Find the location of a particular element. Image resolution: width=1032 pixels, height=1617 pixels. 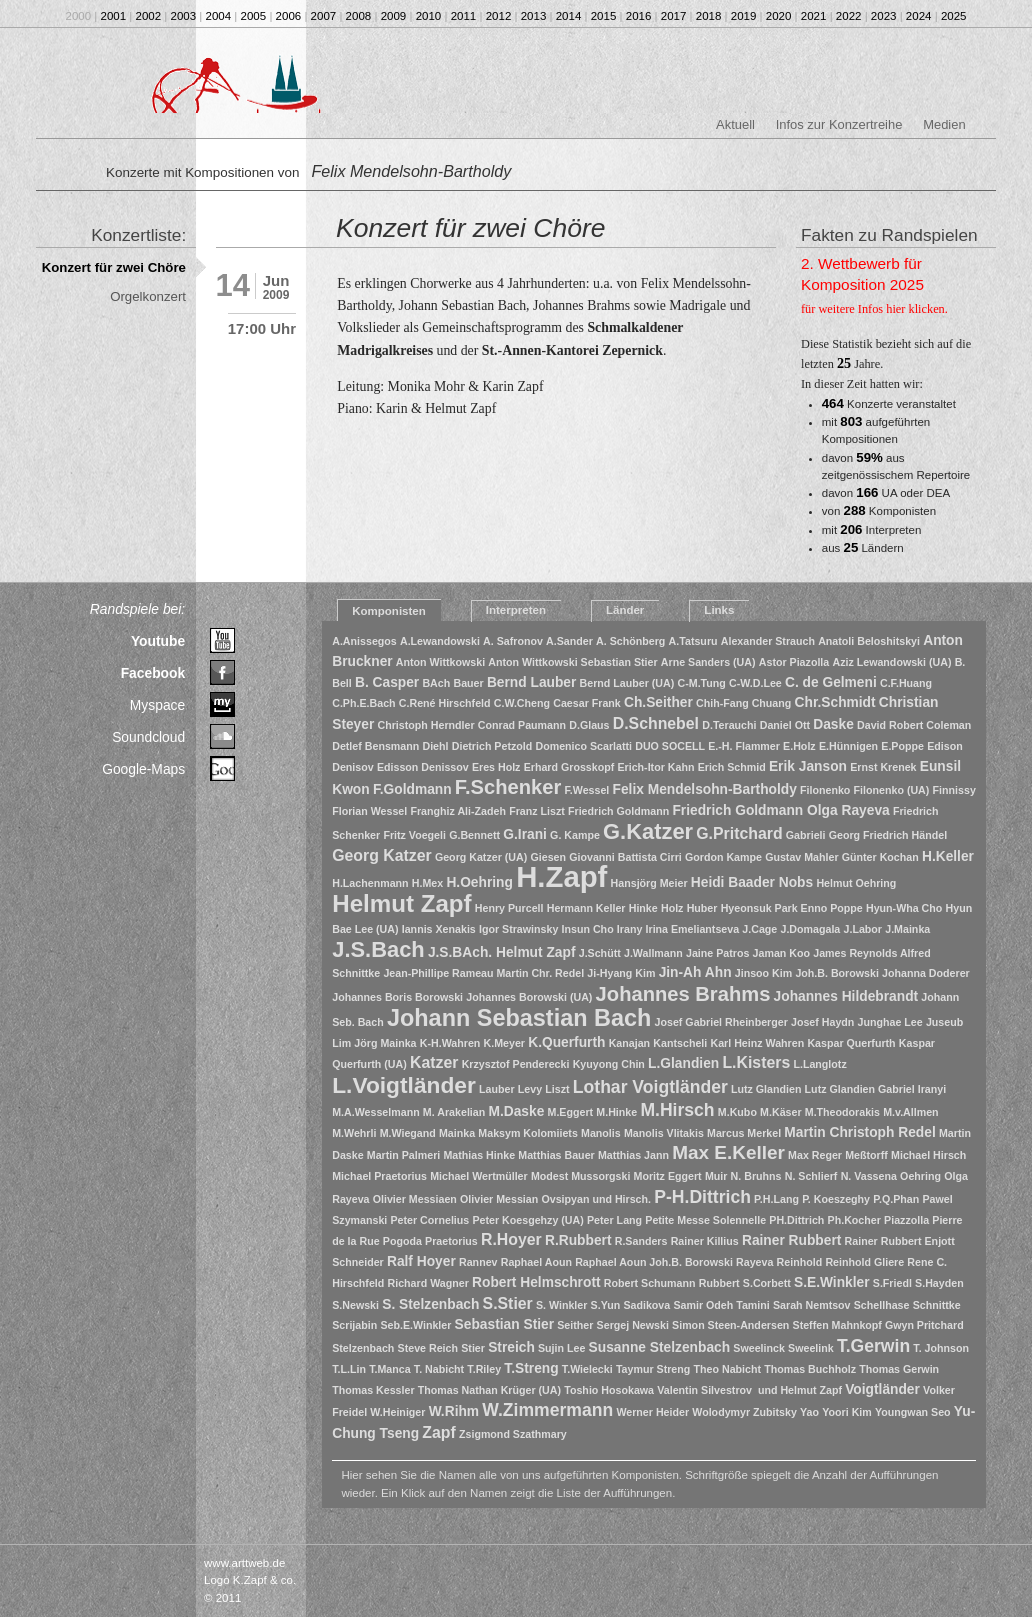

J.Schütt [J.Schütt (1 Eintrag)] is located at coordinates (600, 953).